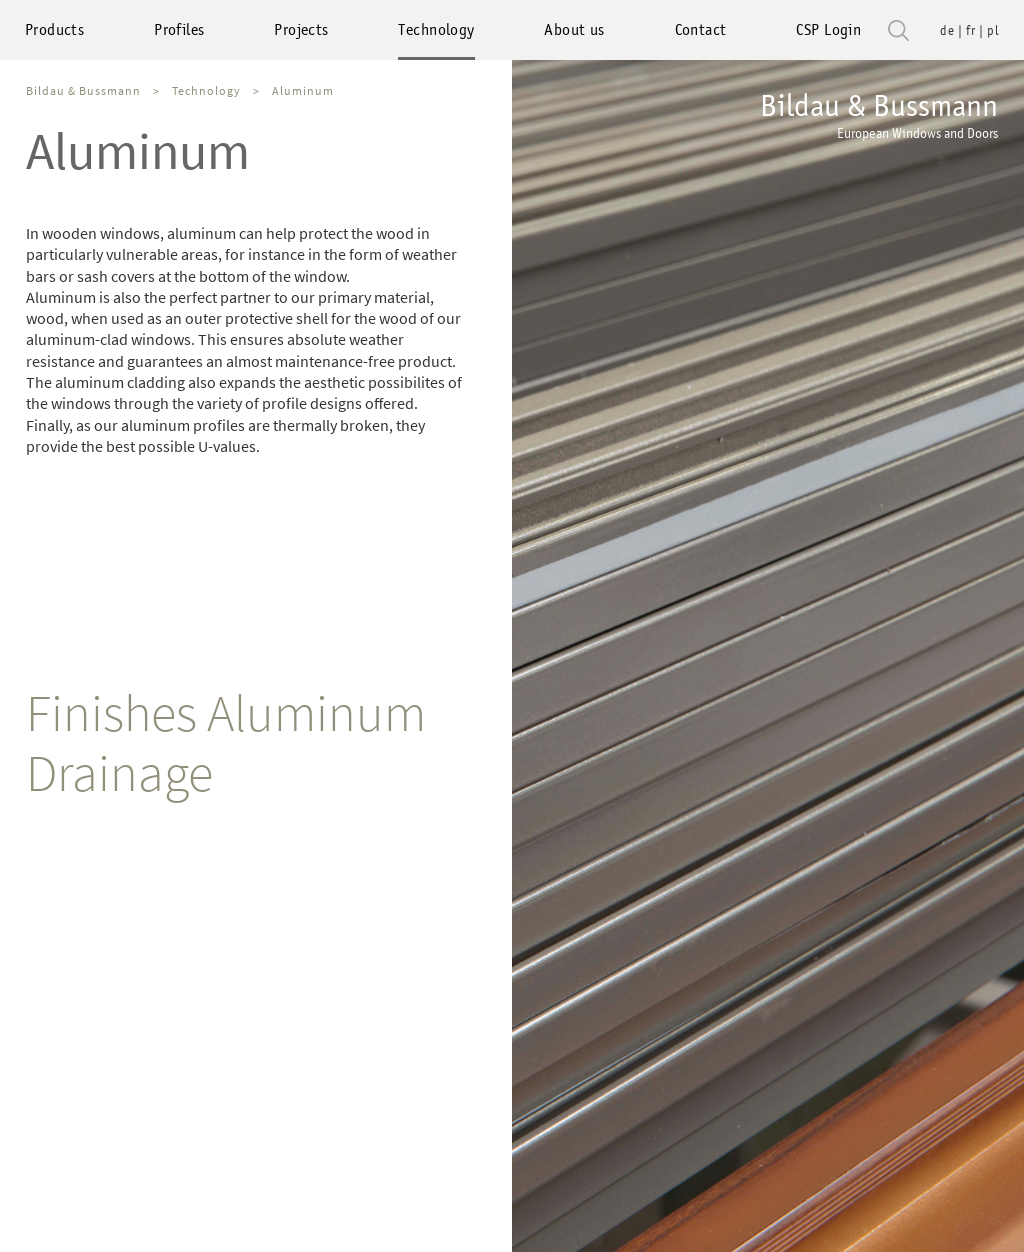 The height and width of the screenshot is (1252, 1024). What do you see at coordinates (828, 29) in the screenshot?
I see `CSP Login` at bounding box center [828, 29].